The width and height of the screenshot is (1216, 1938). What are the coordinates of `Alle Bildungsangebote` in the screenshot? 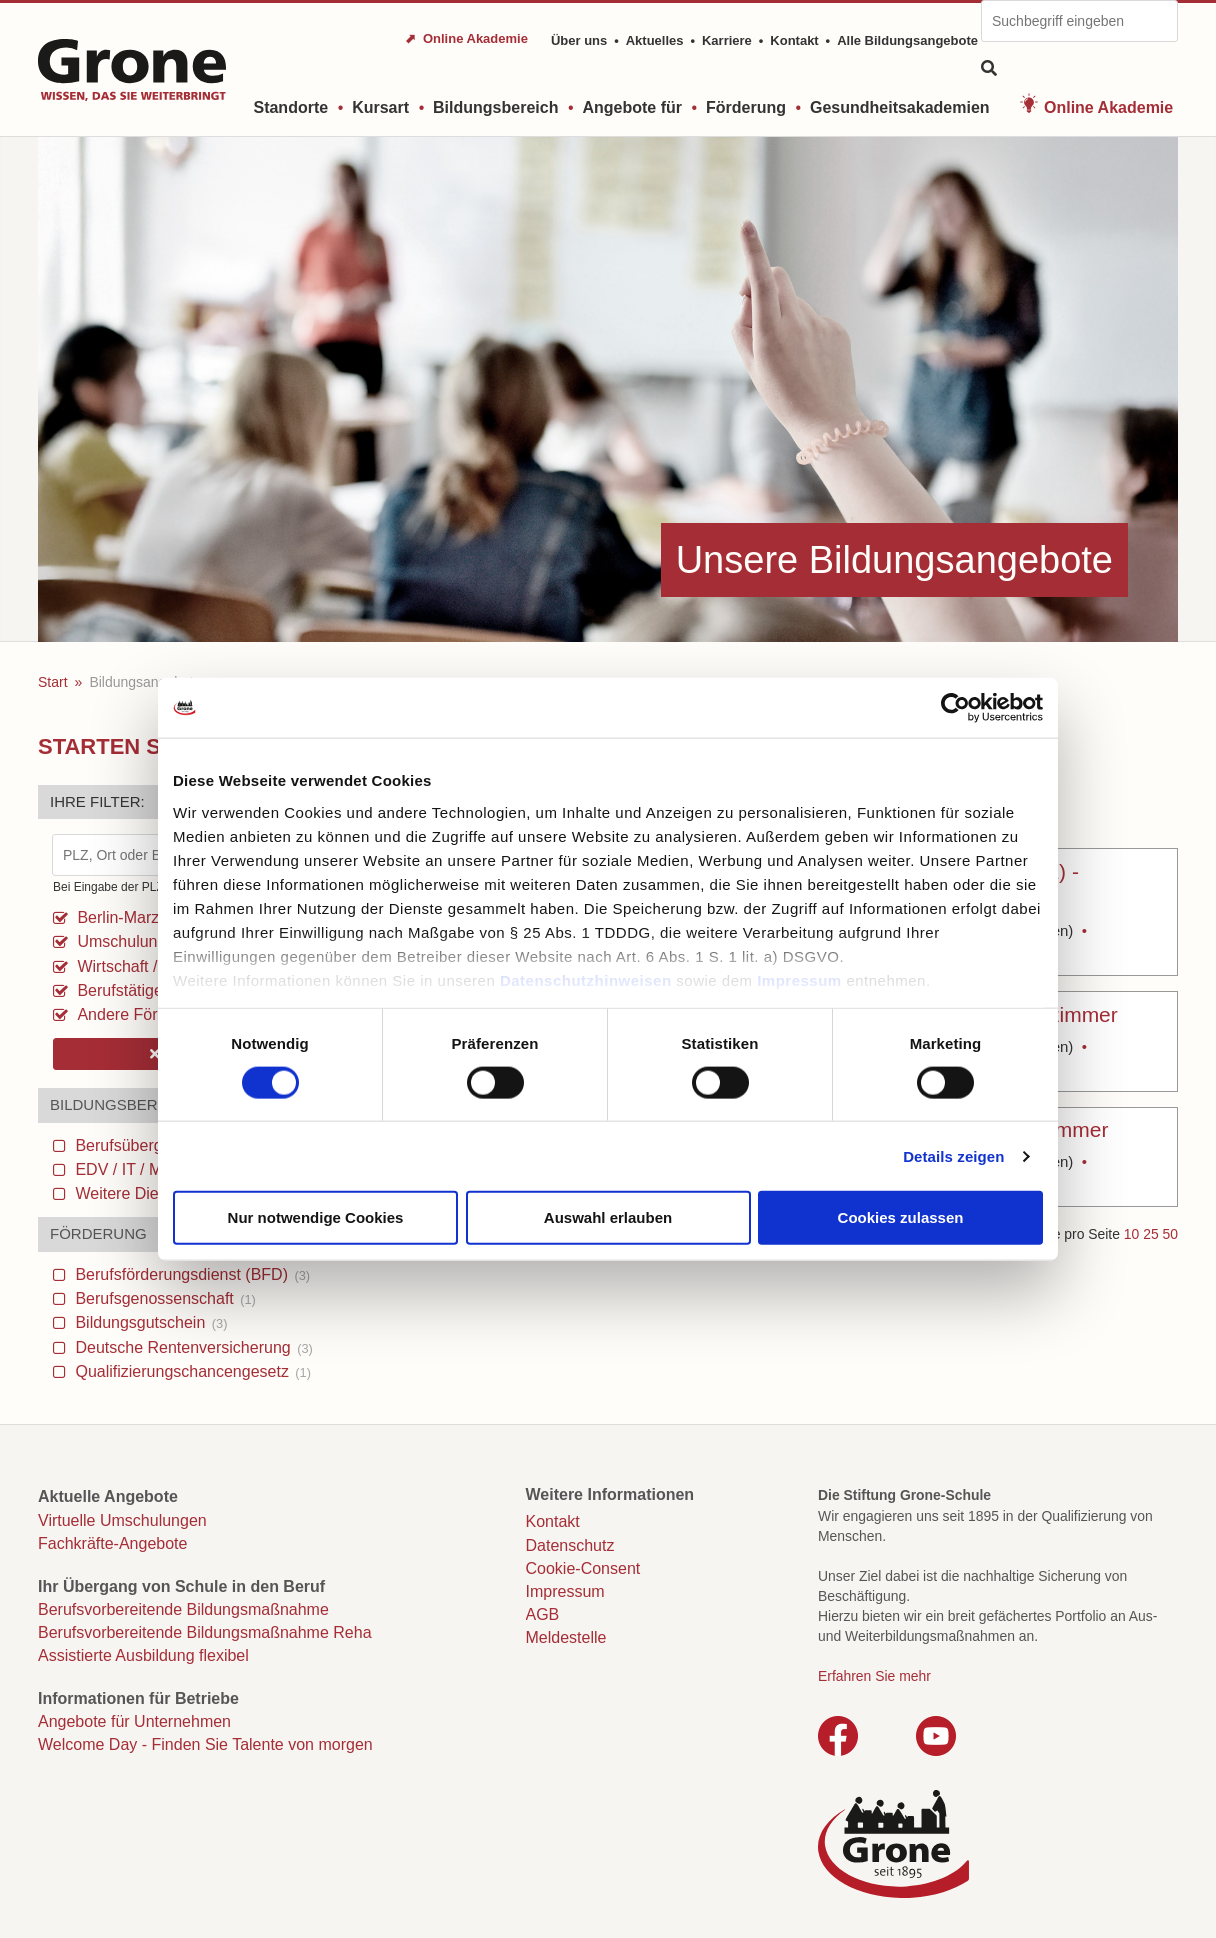 It's located at (907, 40).